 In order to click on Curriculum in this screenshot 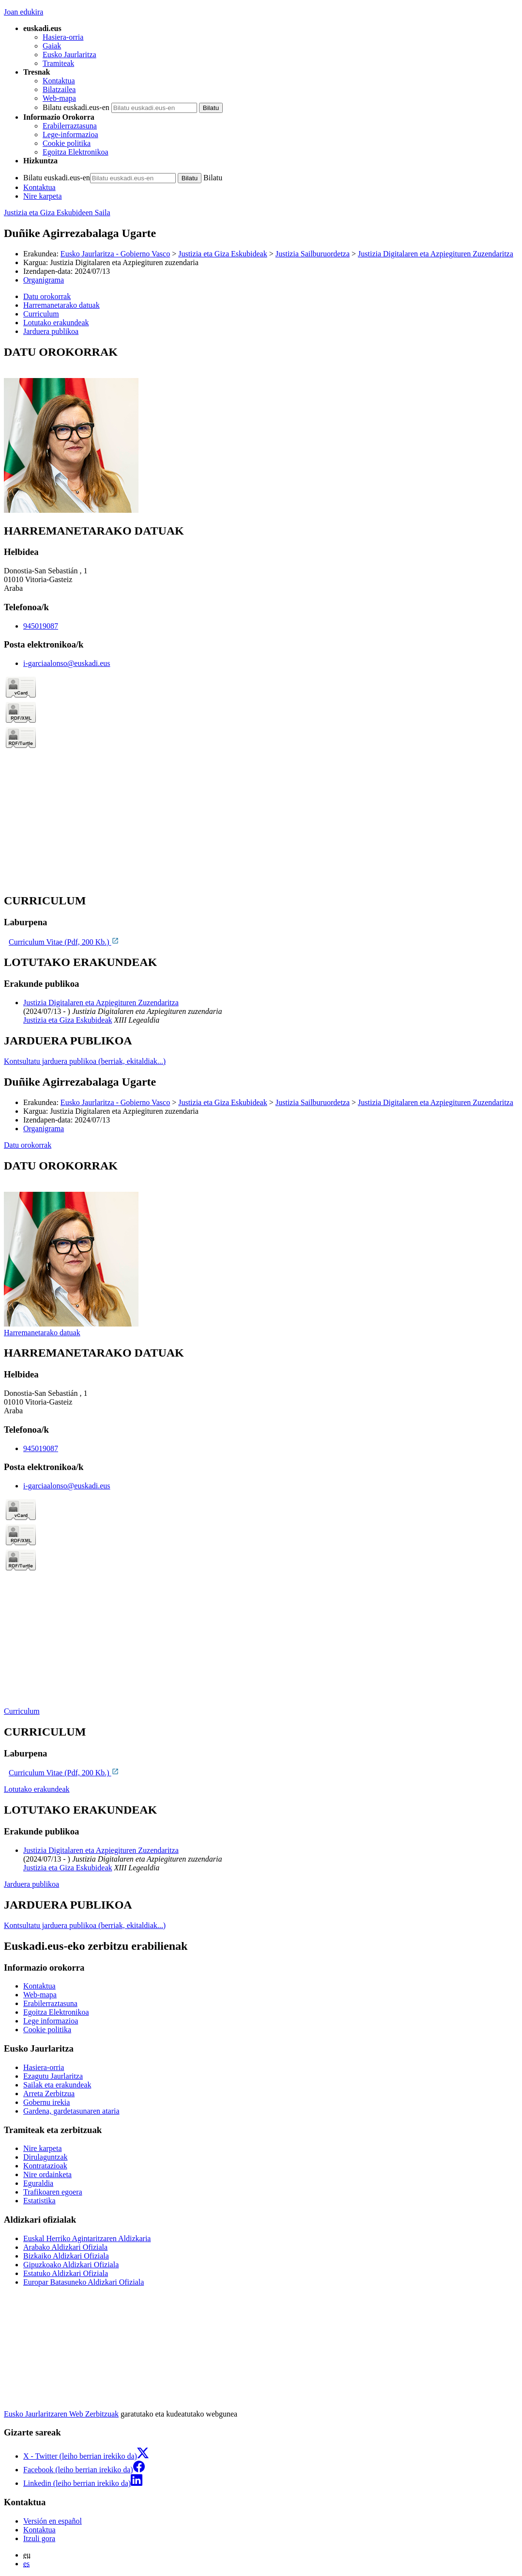, I will do `click(22, 1711)`.